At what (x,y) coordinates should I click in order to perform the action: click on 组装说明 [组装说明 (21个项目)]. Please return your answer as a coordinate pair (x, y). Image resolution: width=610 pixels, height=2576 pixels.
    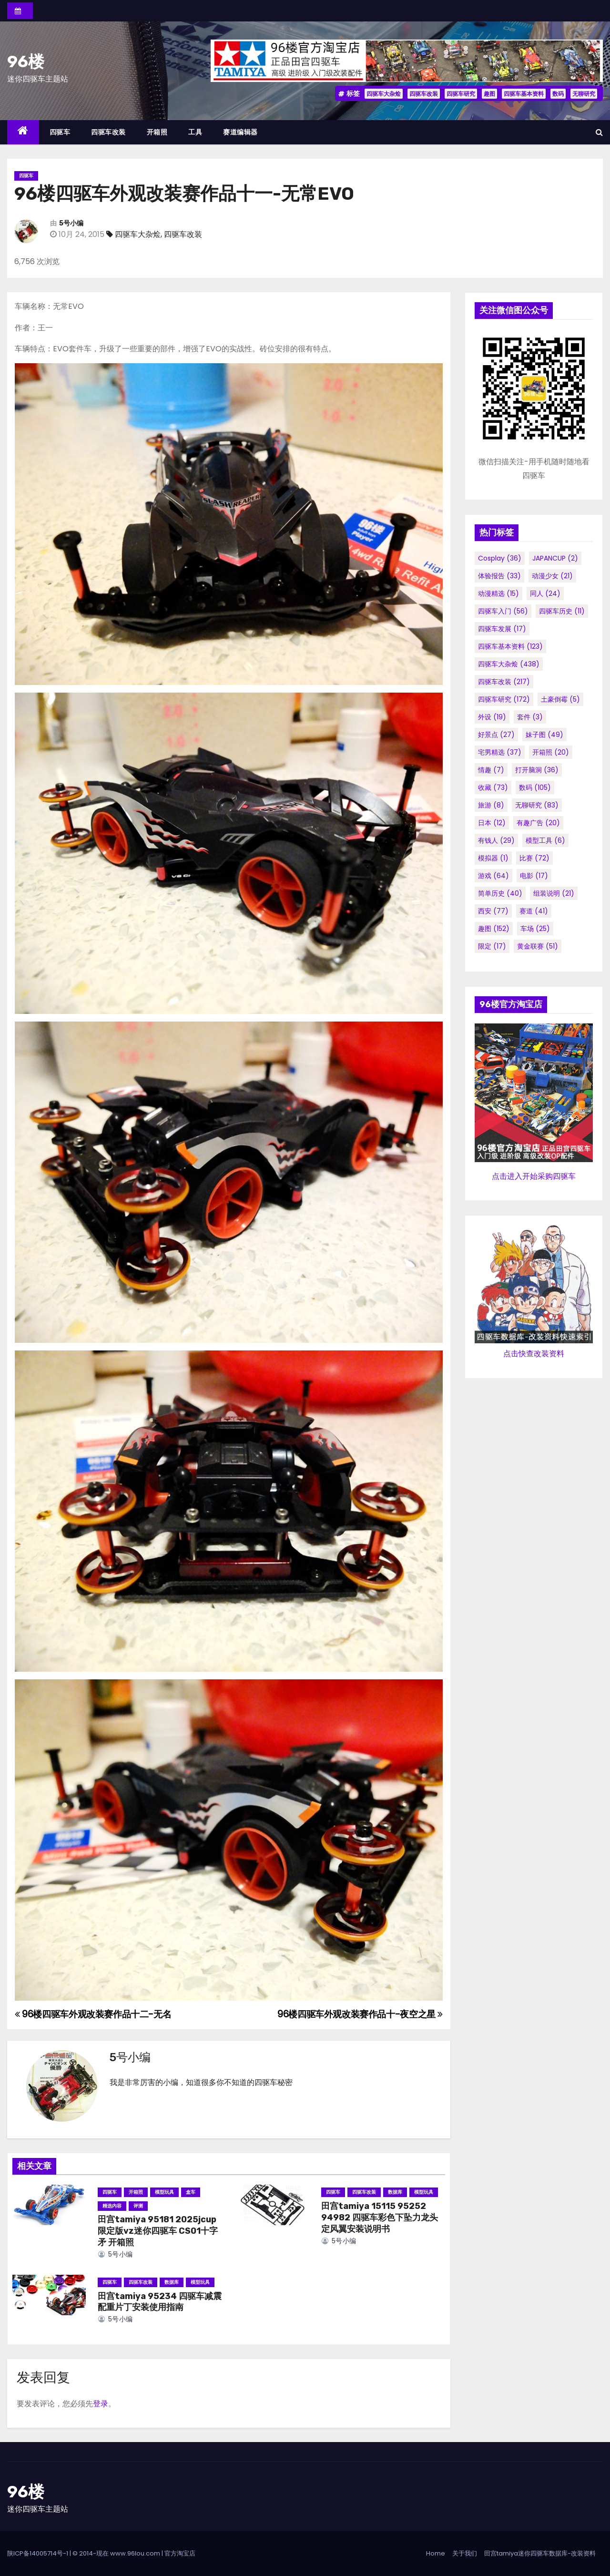
    Looking at the image, I should click on (553, 893).